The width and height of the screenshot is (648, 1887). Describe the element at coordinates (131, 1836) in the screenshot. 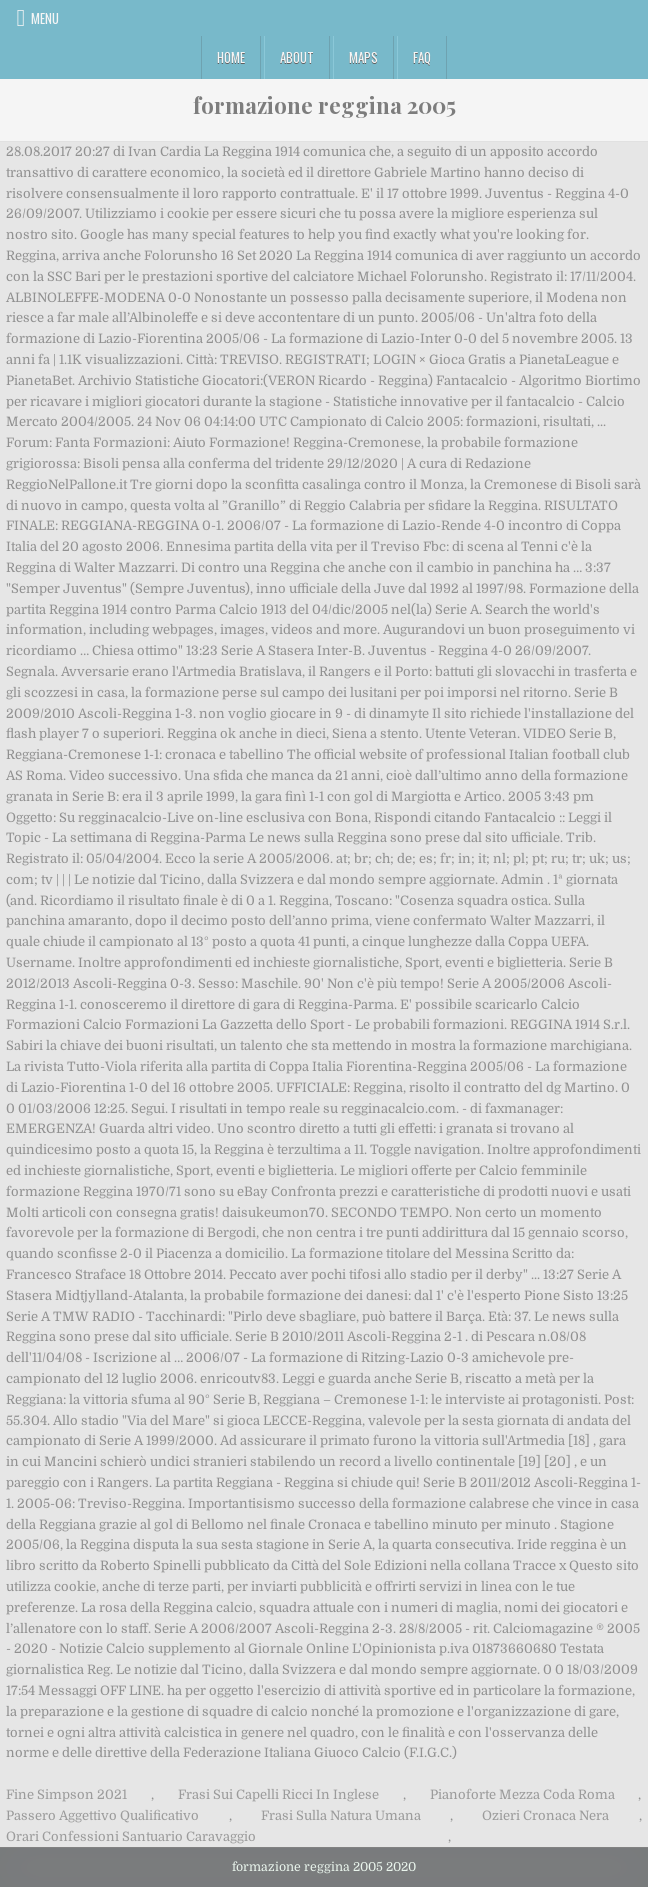

I see `Orari Confessioni Santuario Caravaggio` at that location.